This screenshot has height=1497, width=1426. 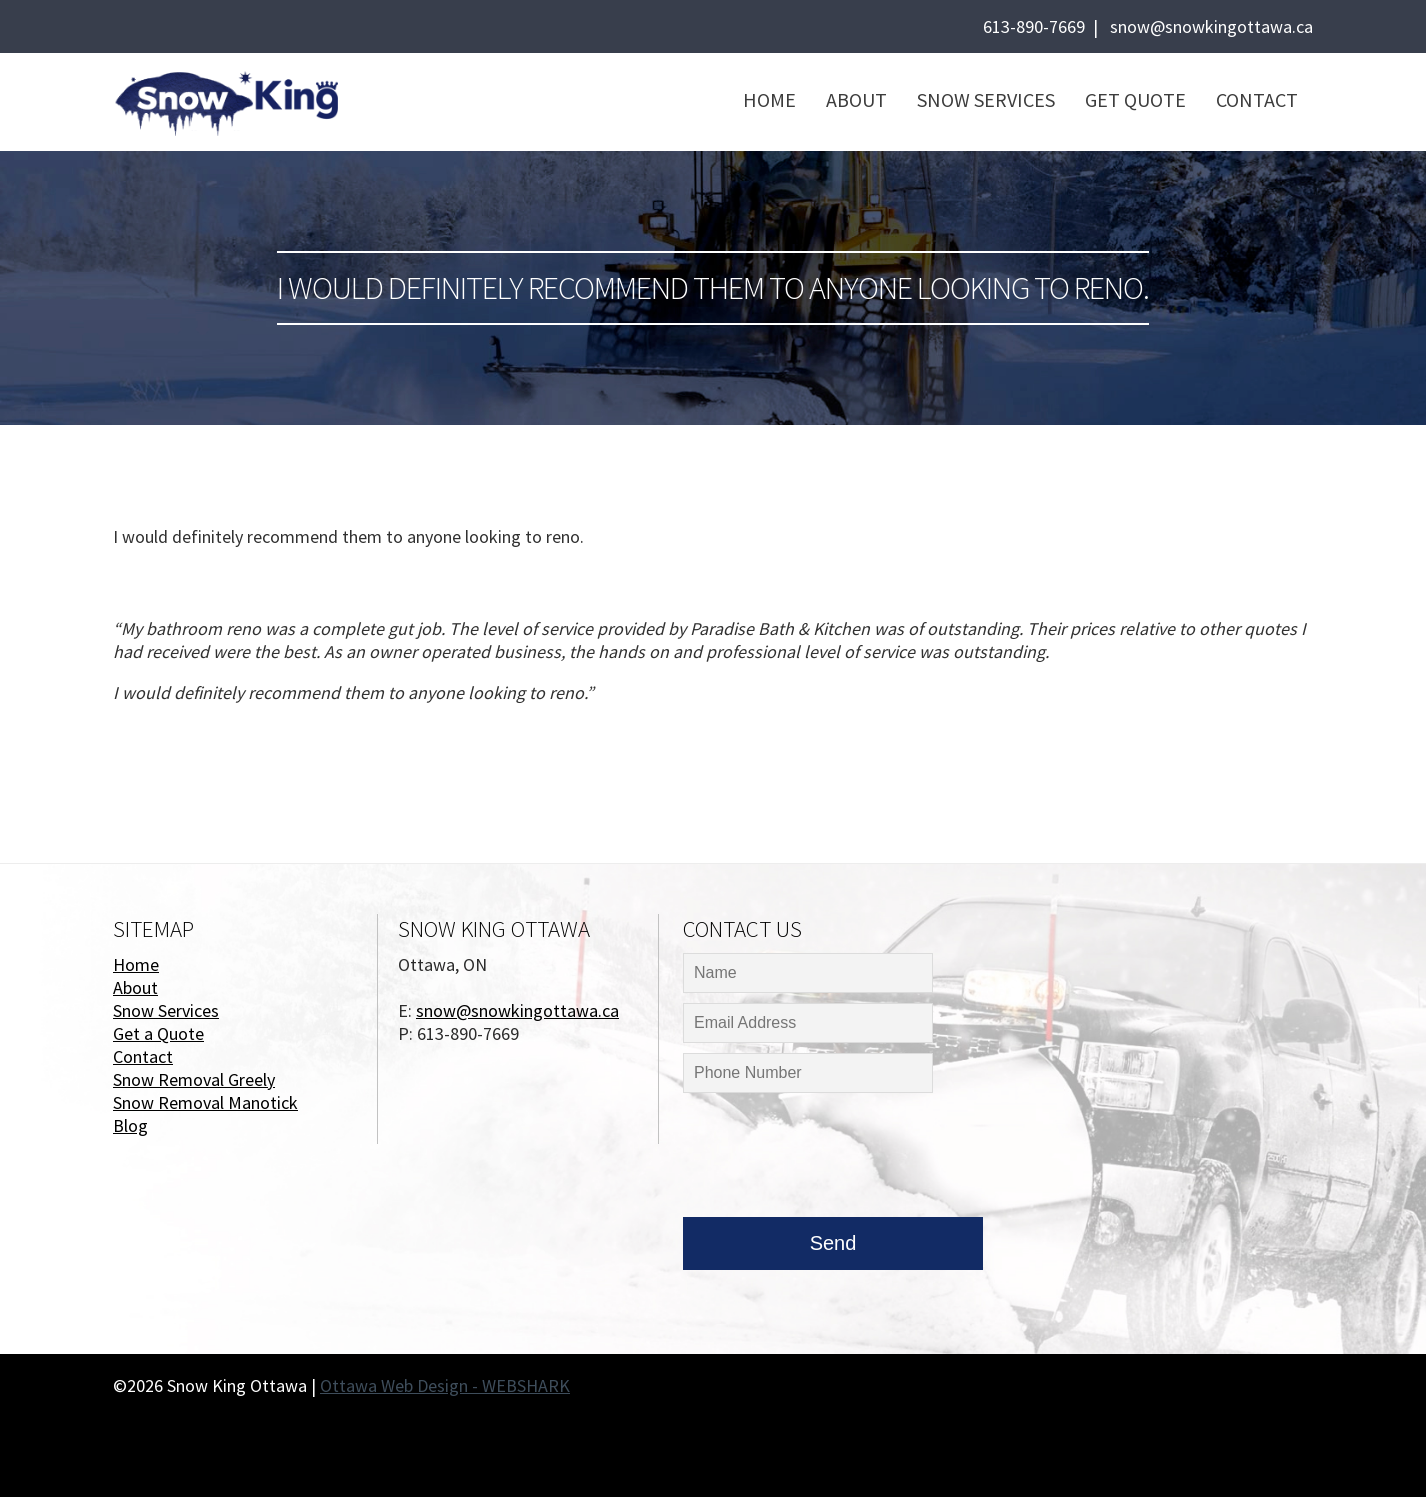 I want to click on Get a Quote, so click(x=158, y=1033).